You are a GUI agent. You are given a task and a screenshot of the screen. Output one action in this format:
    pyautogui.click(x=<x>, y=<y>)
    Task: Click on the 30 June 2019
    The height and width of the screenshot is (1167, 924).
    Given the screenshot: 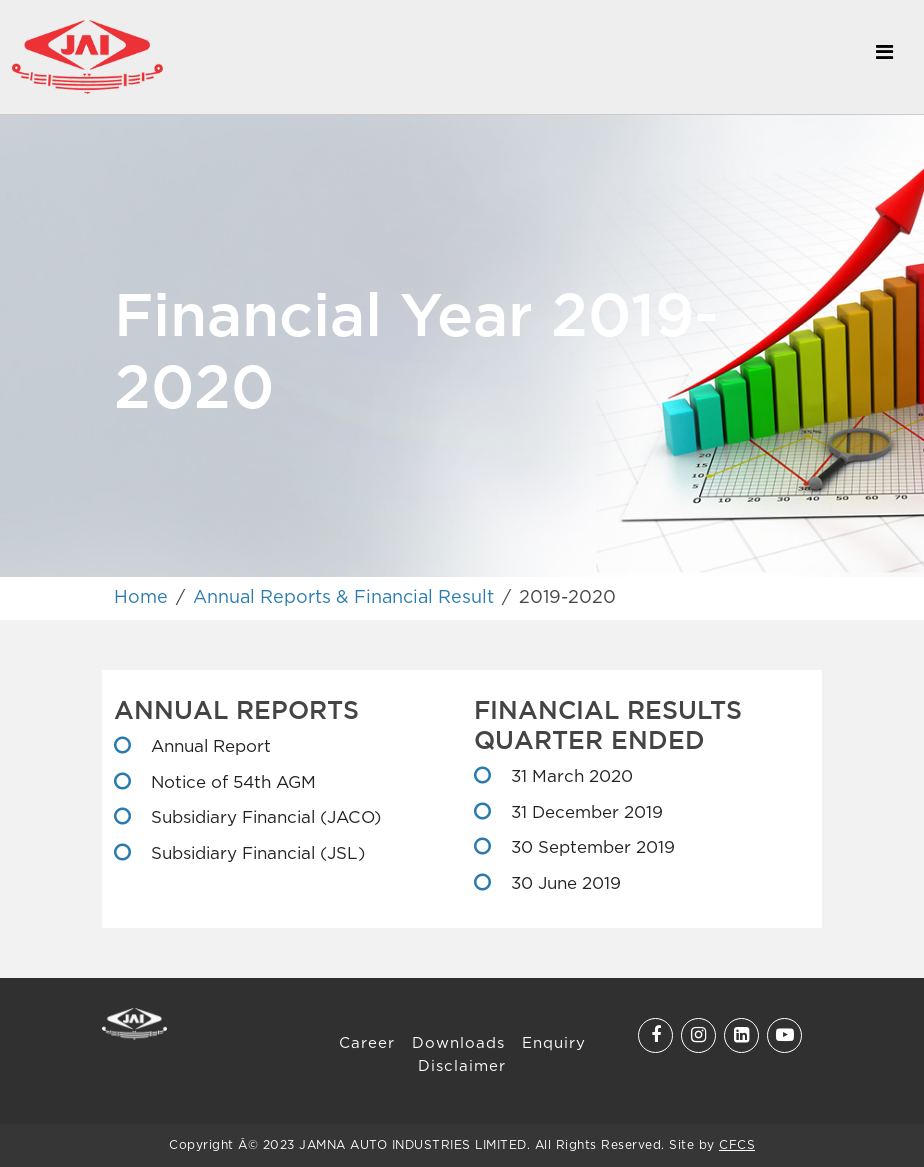 What is the action you would take?
    pyautogui.click(x=563, y=884)
    